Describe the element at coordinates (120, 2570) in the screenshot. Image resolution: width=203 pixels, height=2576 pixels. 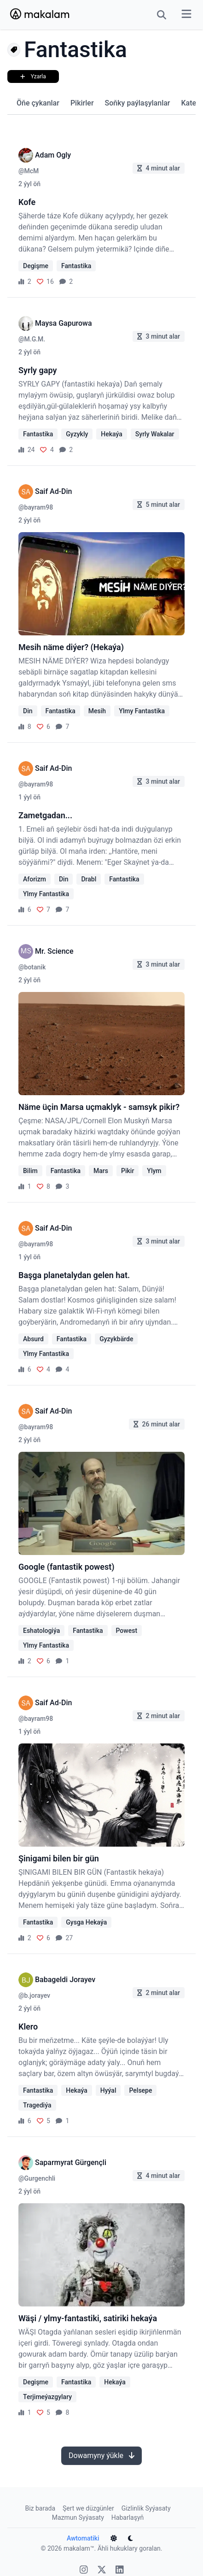
I see `[Linkedin]` at that location.